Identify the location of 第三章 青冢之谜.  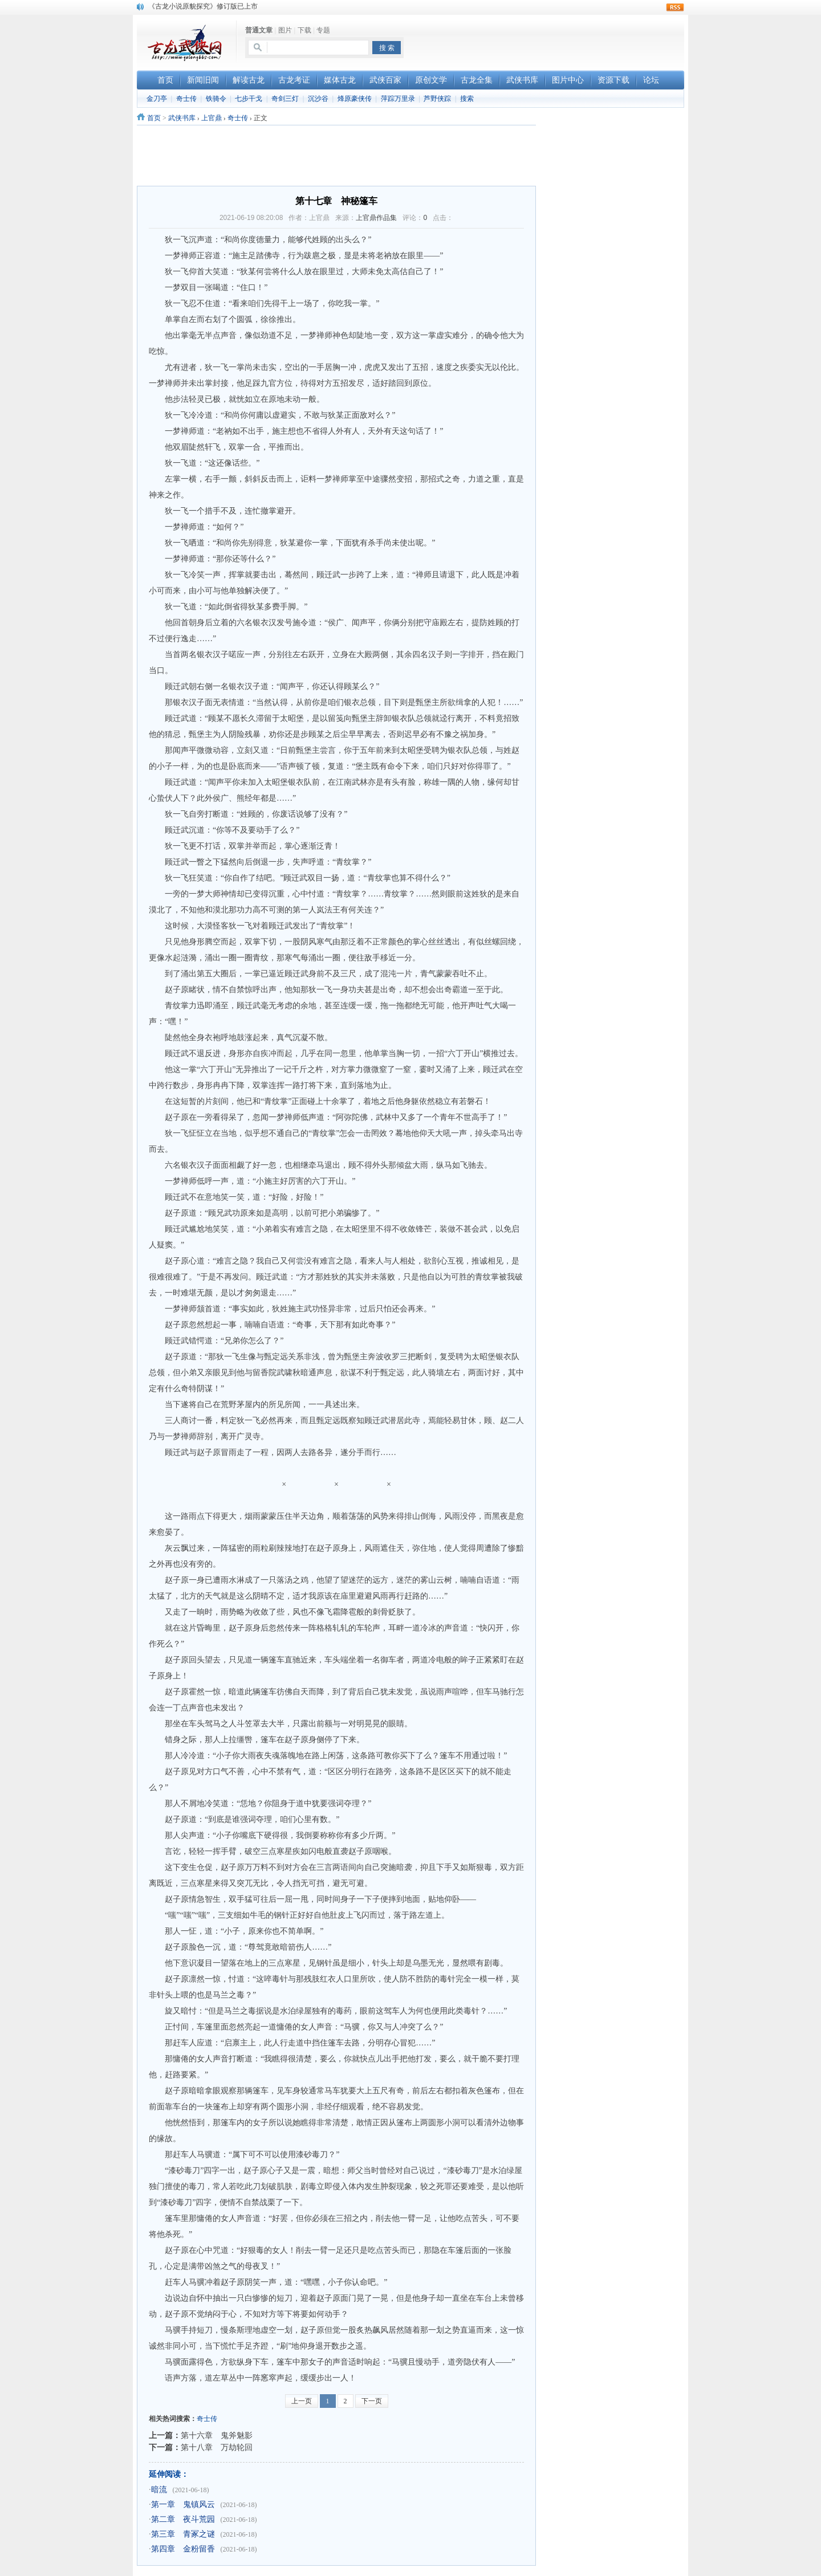
(183, 2534).